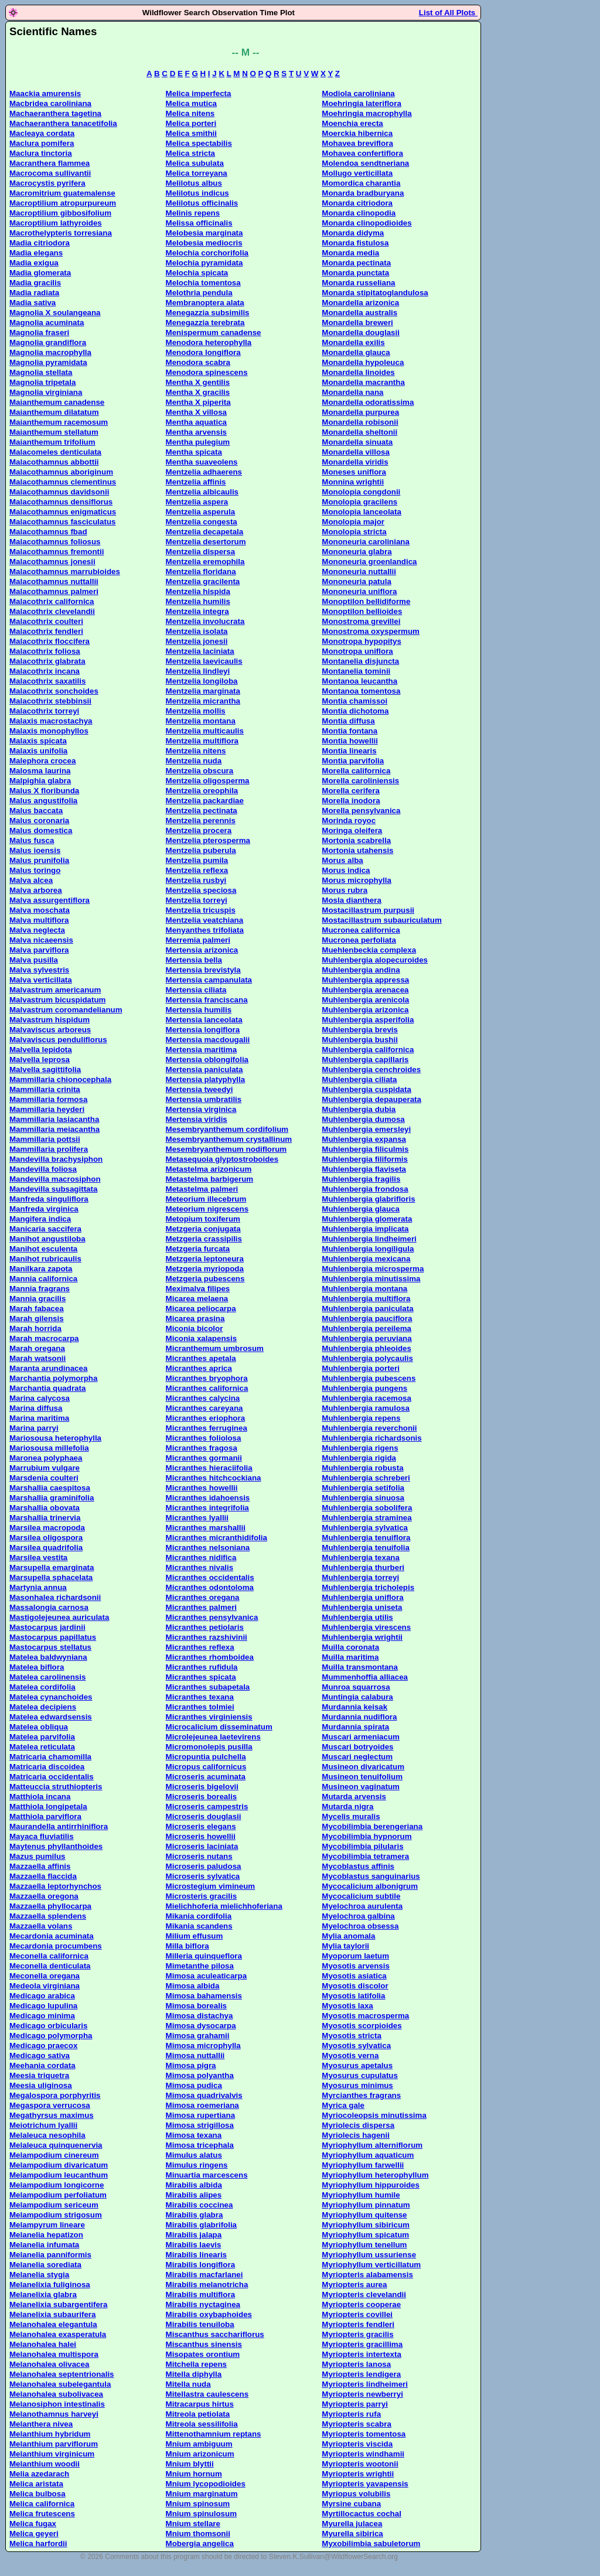 This screenshot has width=600, height=2576. I want to click on Myriophyllum pinnatum, so click(366, 2204).